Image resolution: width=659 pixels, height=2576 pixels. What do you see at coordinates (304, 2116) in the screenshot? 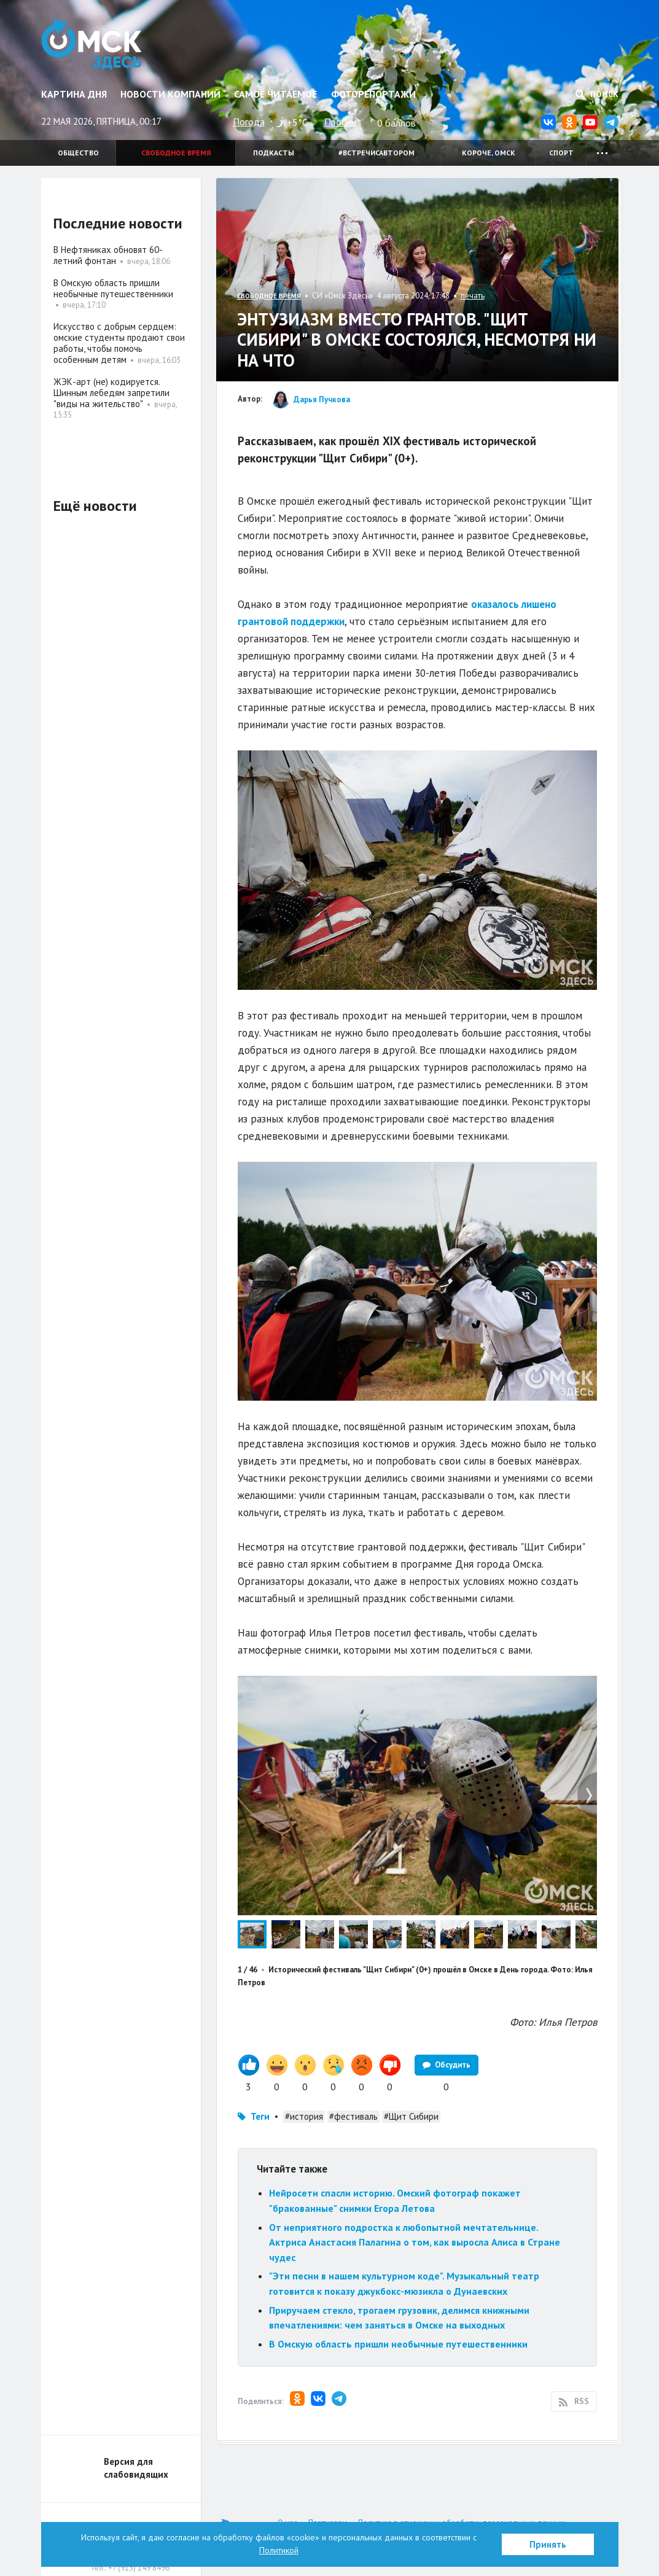
I see `#история` at bounding box center [304, 2116].